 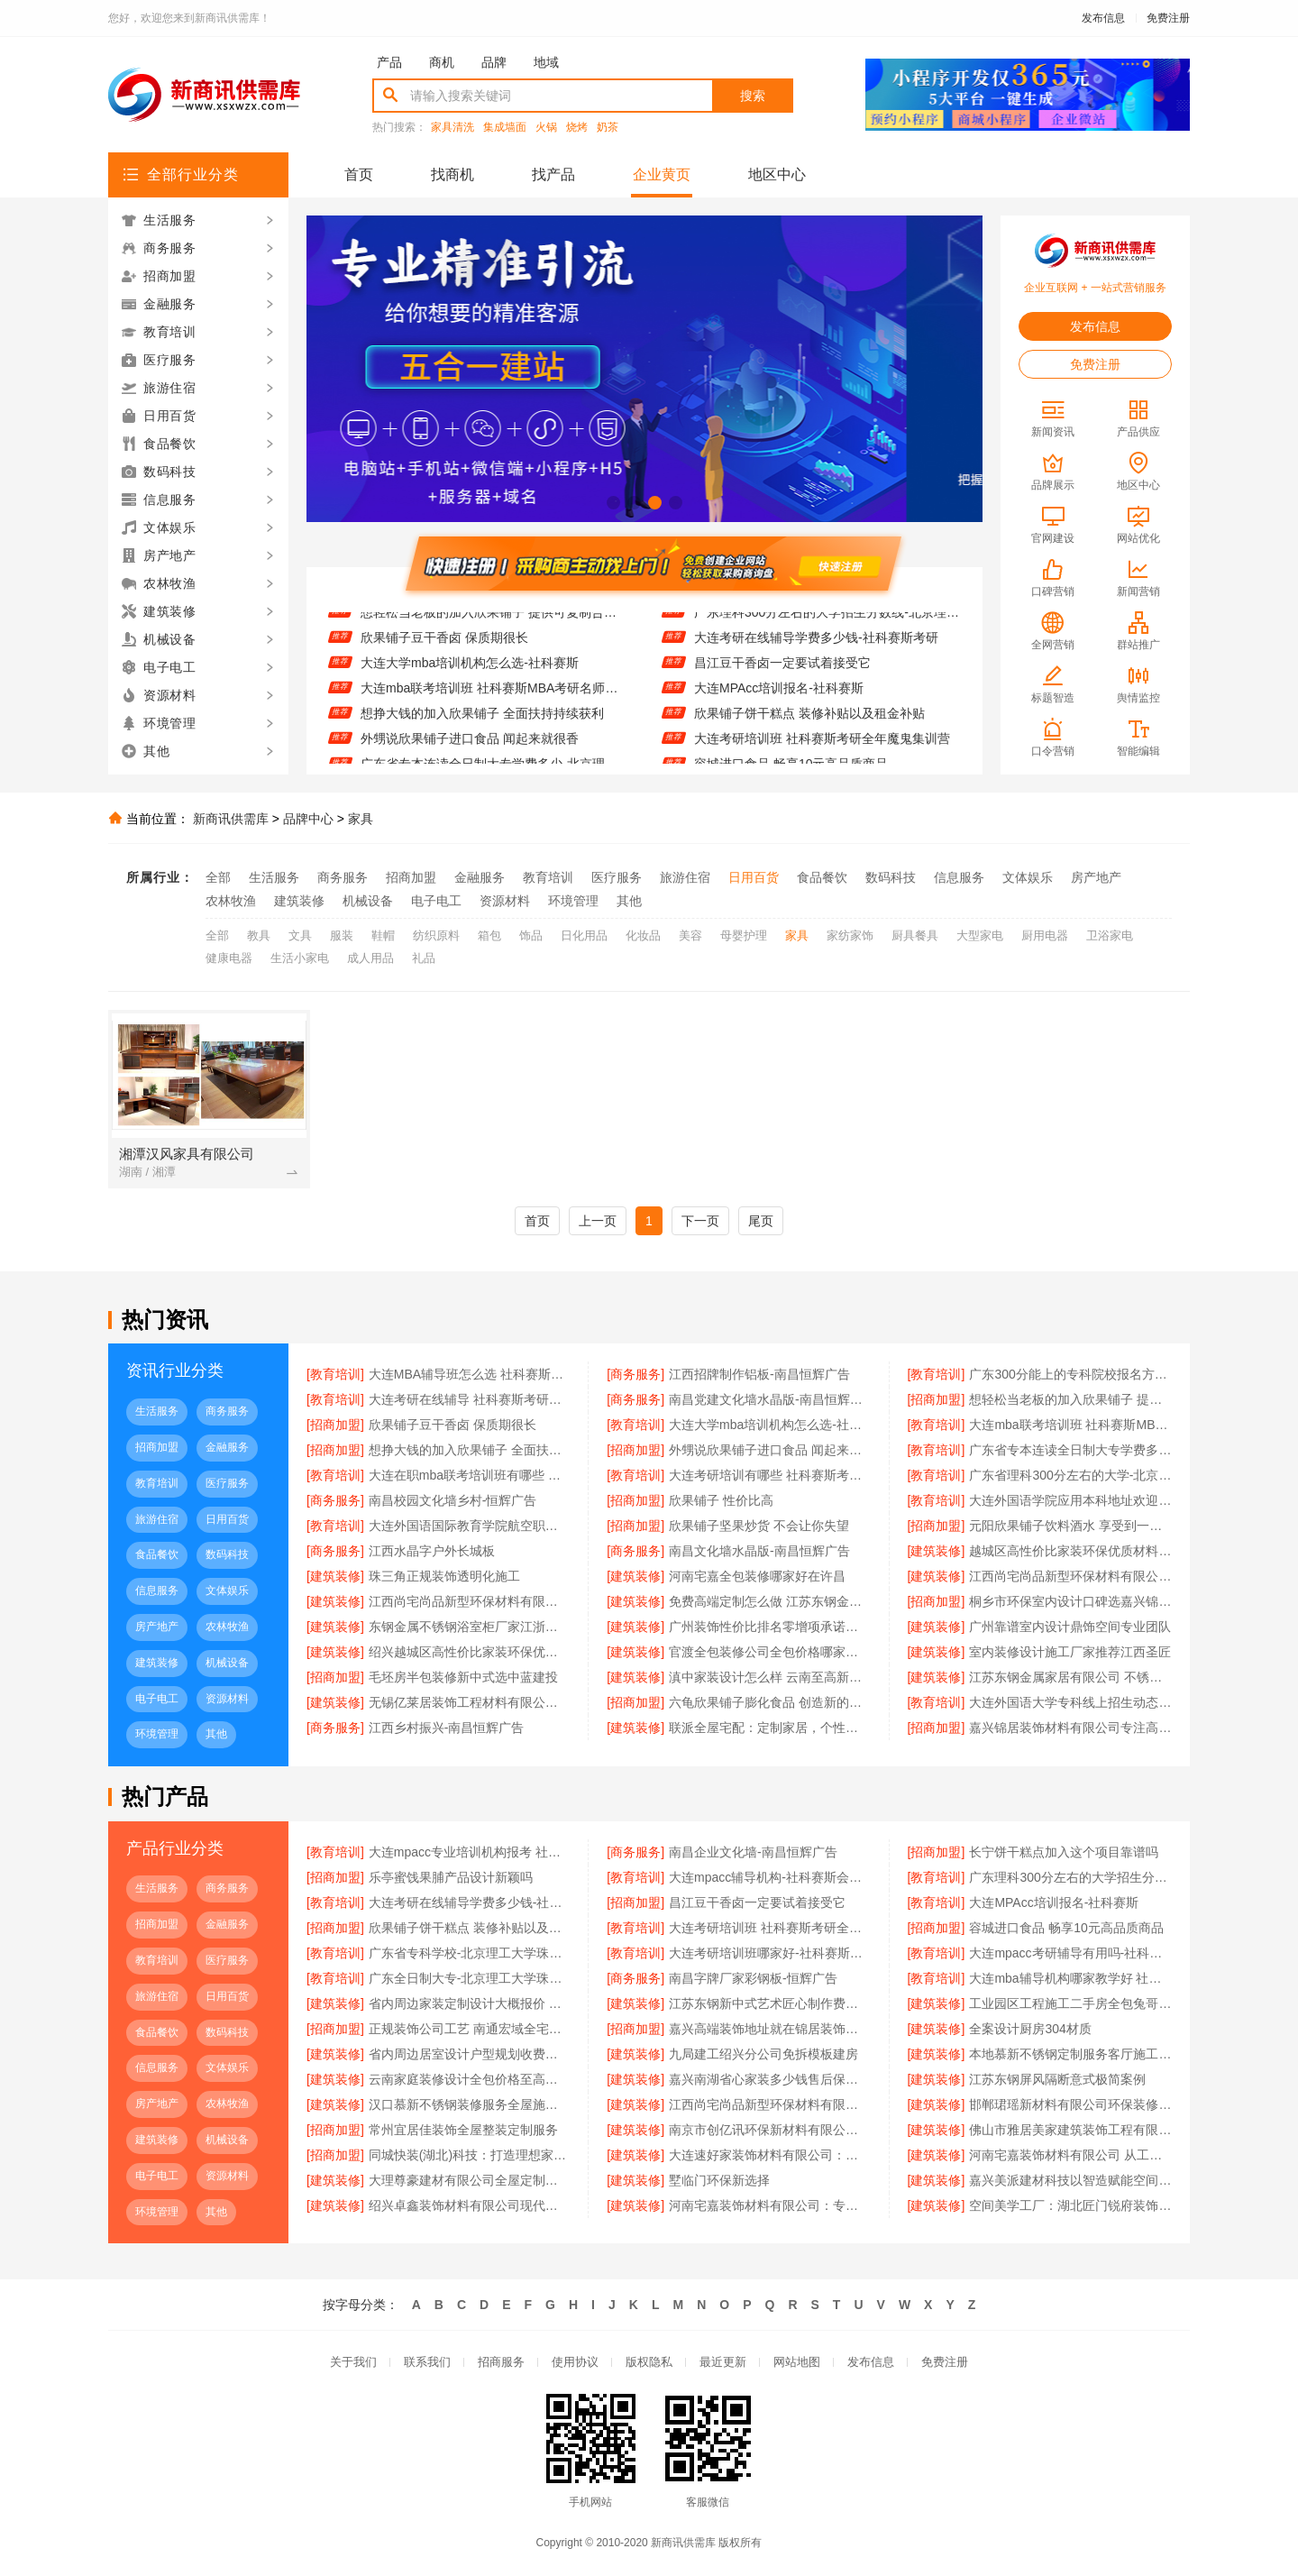 What do you see at coordinates (470, 2003) in the screenshot?
I see `省内周边家装定制设计大概报价 浙江乐享新材料有限公司` at bounding box center [470, 2003].